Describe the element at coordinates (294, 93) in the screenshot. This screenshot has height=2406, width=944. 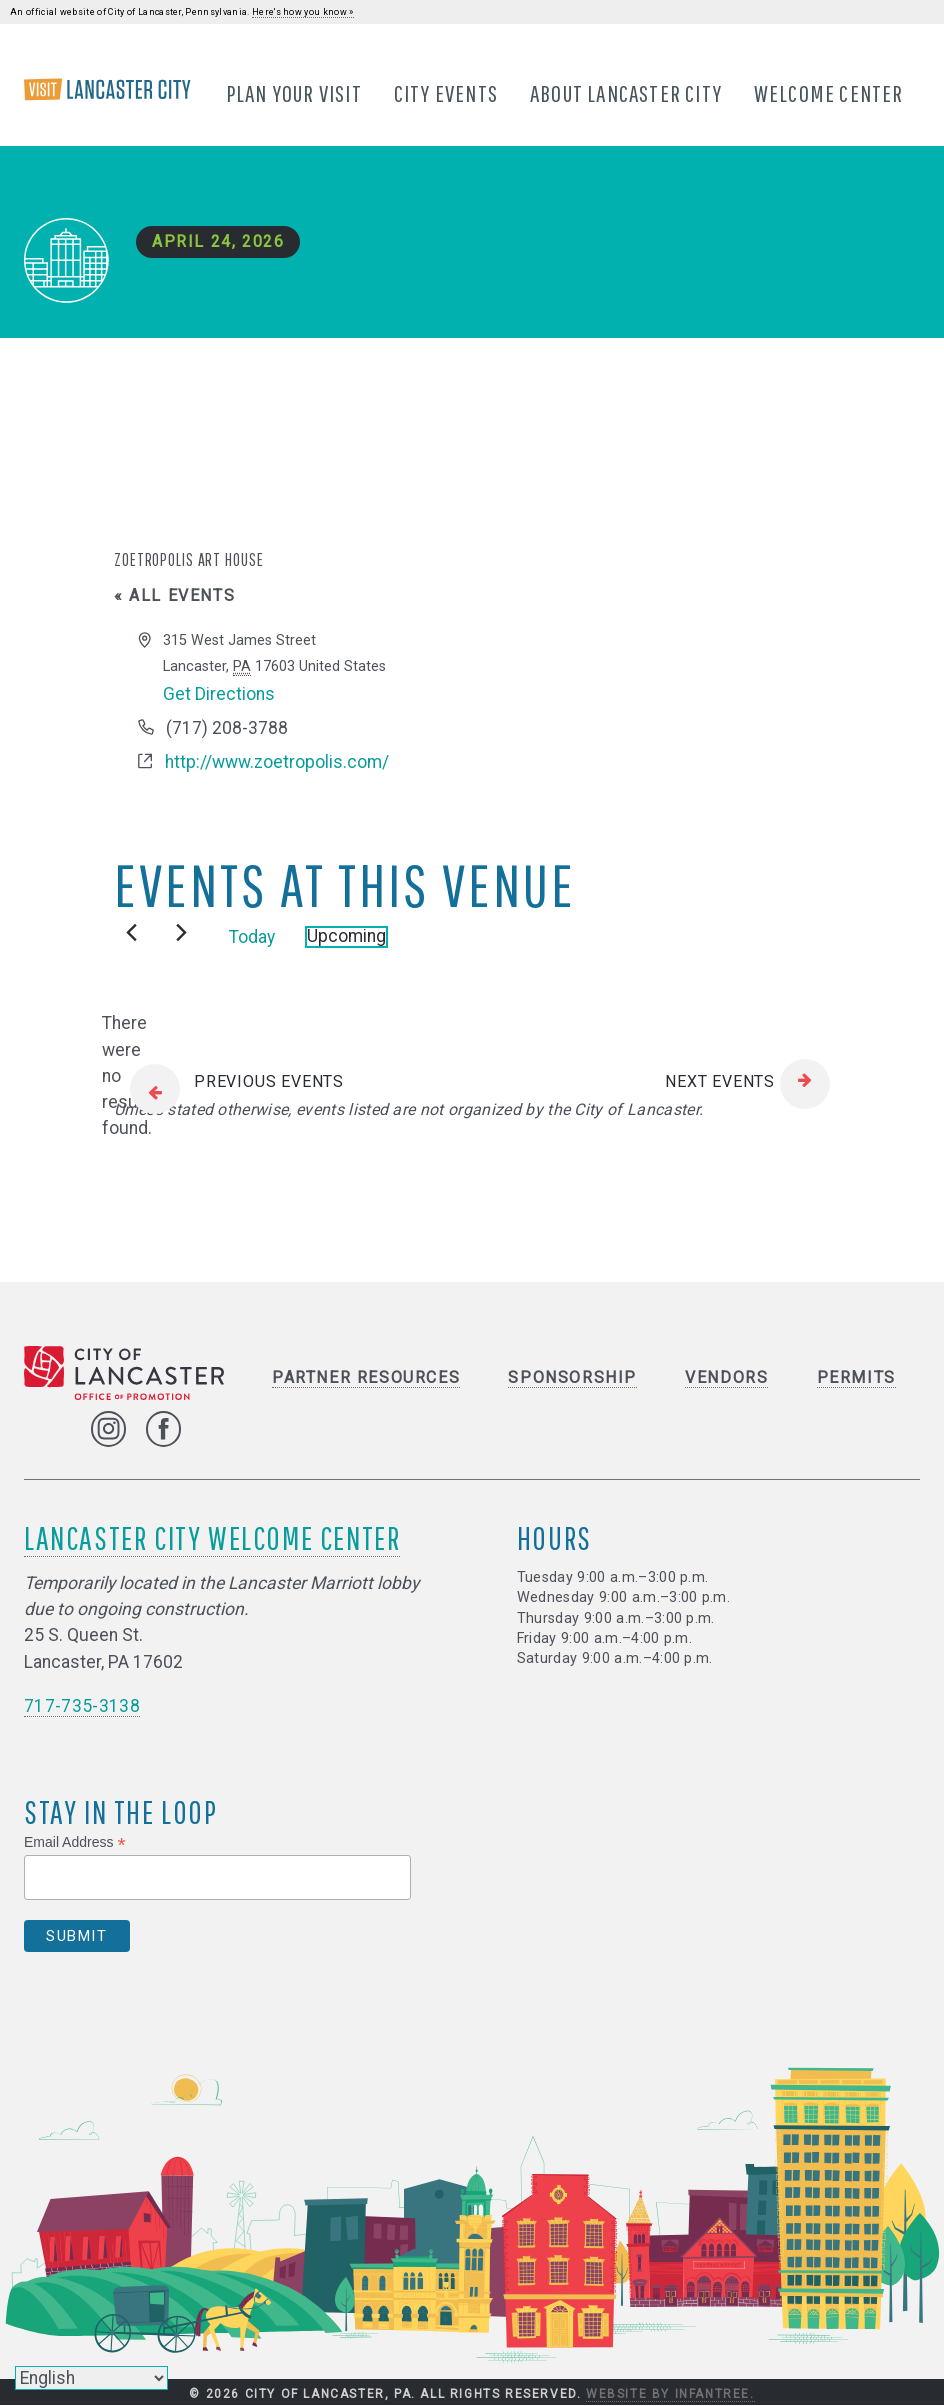
I see `Plan Your Visit` at that location.